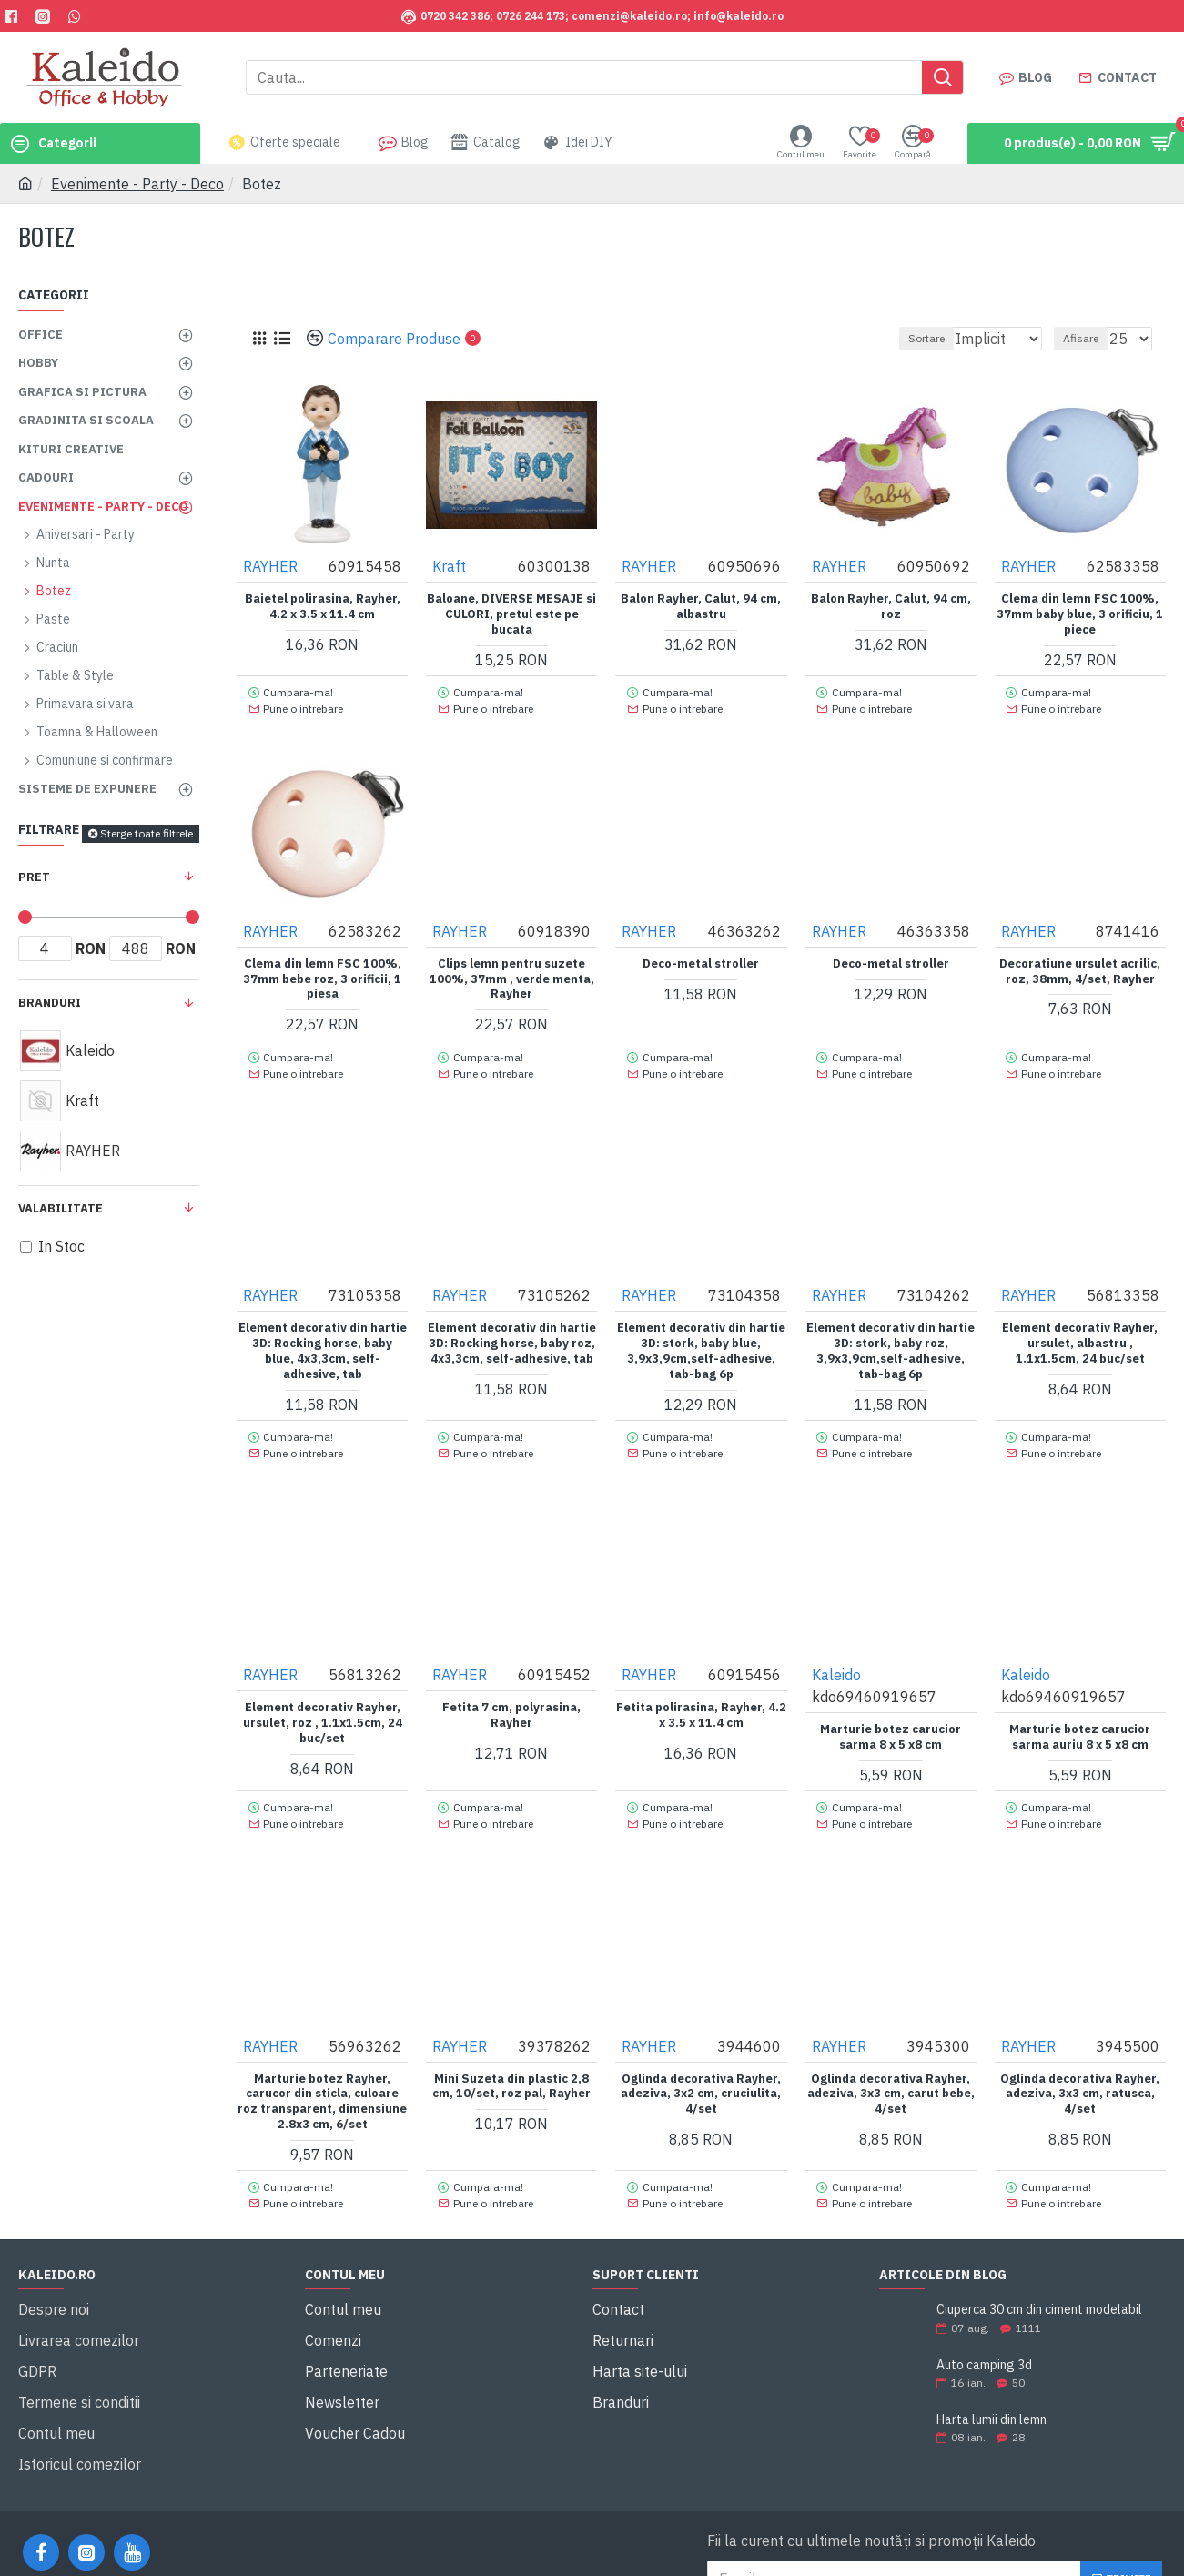  I want to click on Marturie botez Rayher, carucor din sticla, culoare roz transparent, dimensiune 2.8x3 cm, 6/set, so click(322, 2070).